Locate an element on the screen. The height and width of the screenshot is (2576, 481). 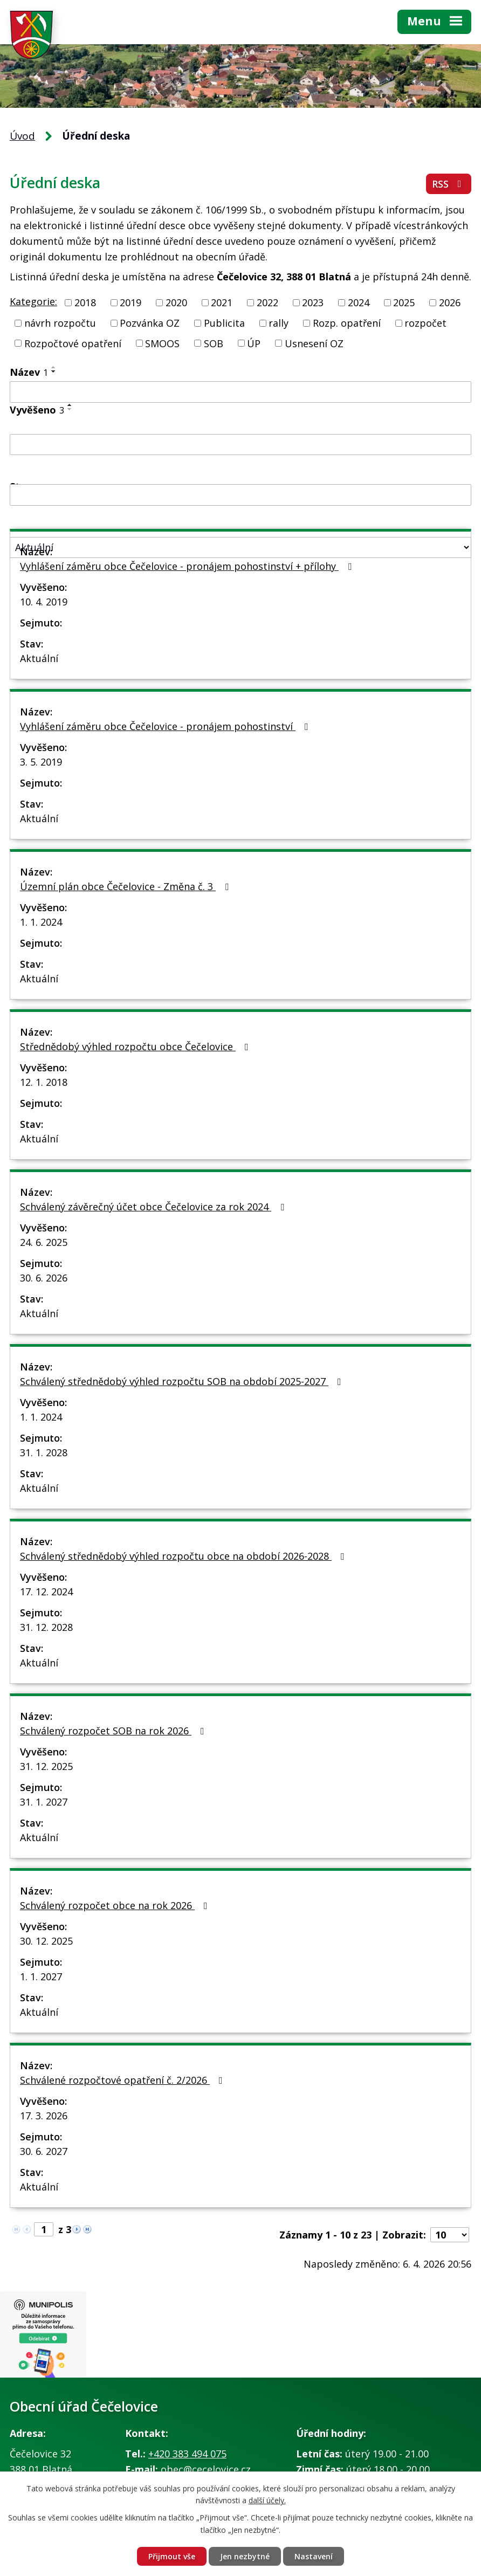
Úvod is located at coordinates (22, 136).